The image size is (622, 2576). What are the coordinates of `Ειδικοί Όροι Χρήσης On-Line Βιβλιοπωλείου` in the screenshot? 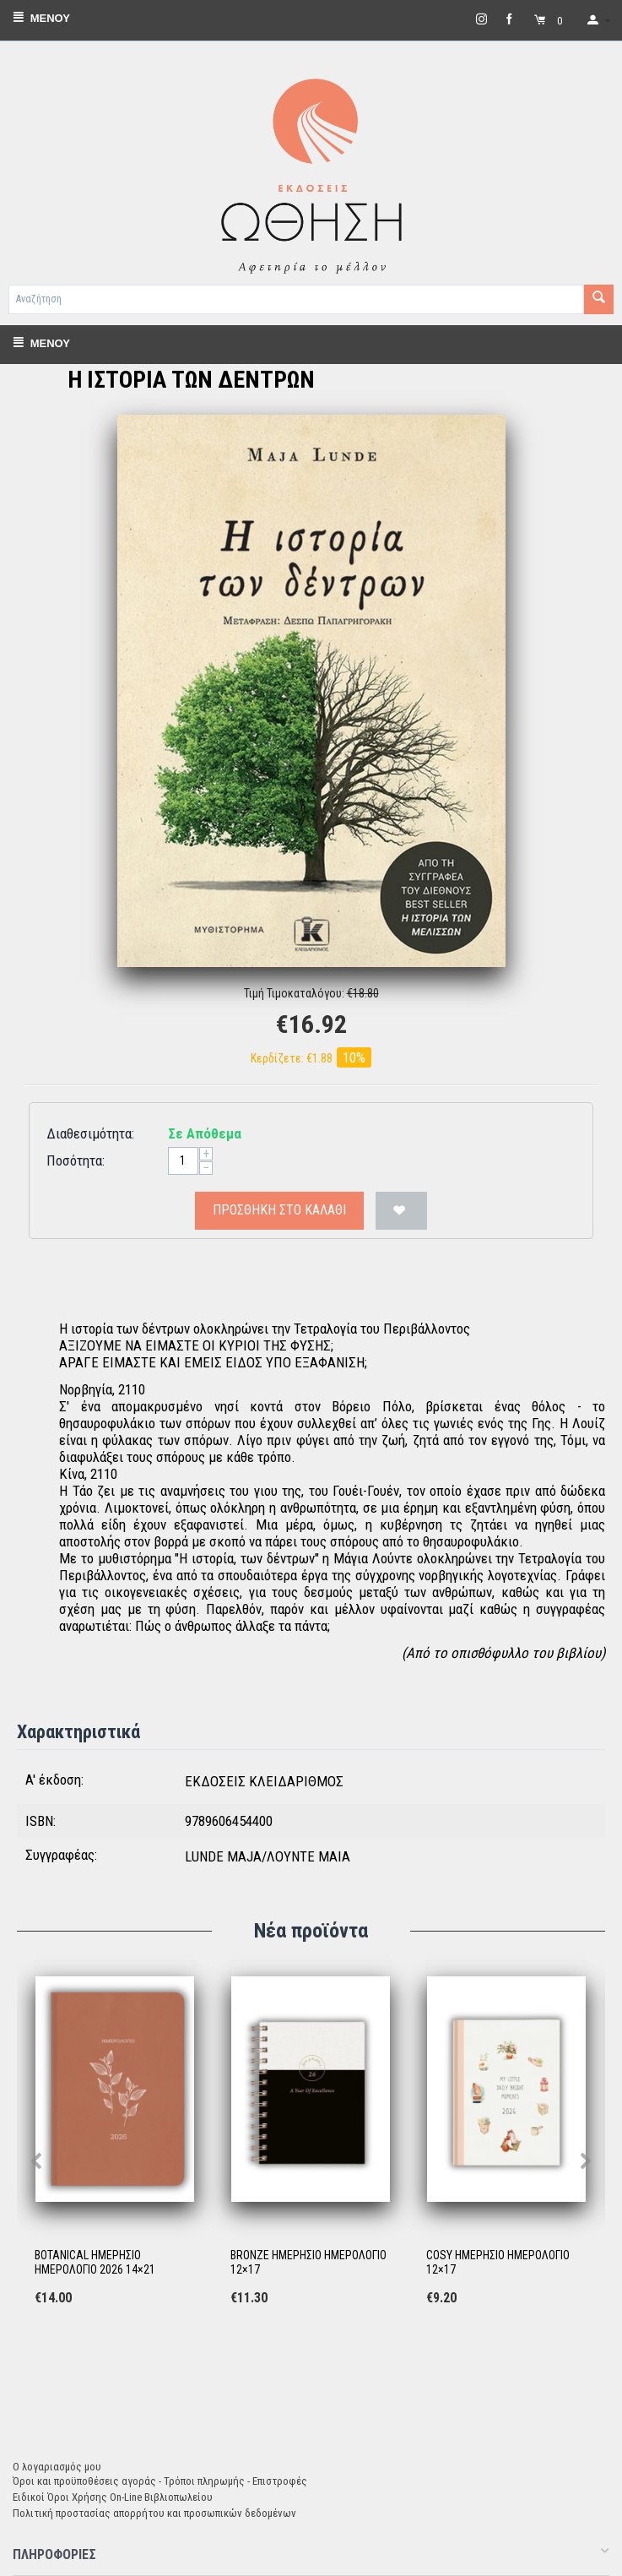 It's located at (113, 2497).